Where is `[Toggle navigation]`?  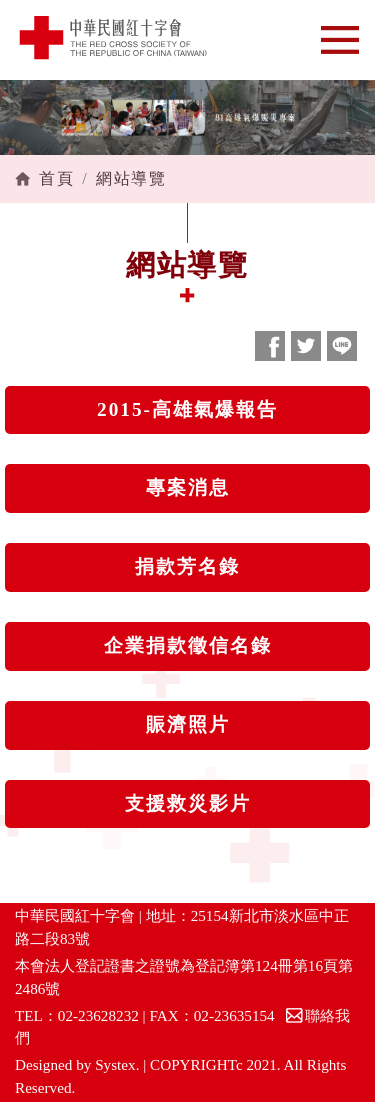 [Toggle navigation] is located at coordinates (340, 40).